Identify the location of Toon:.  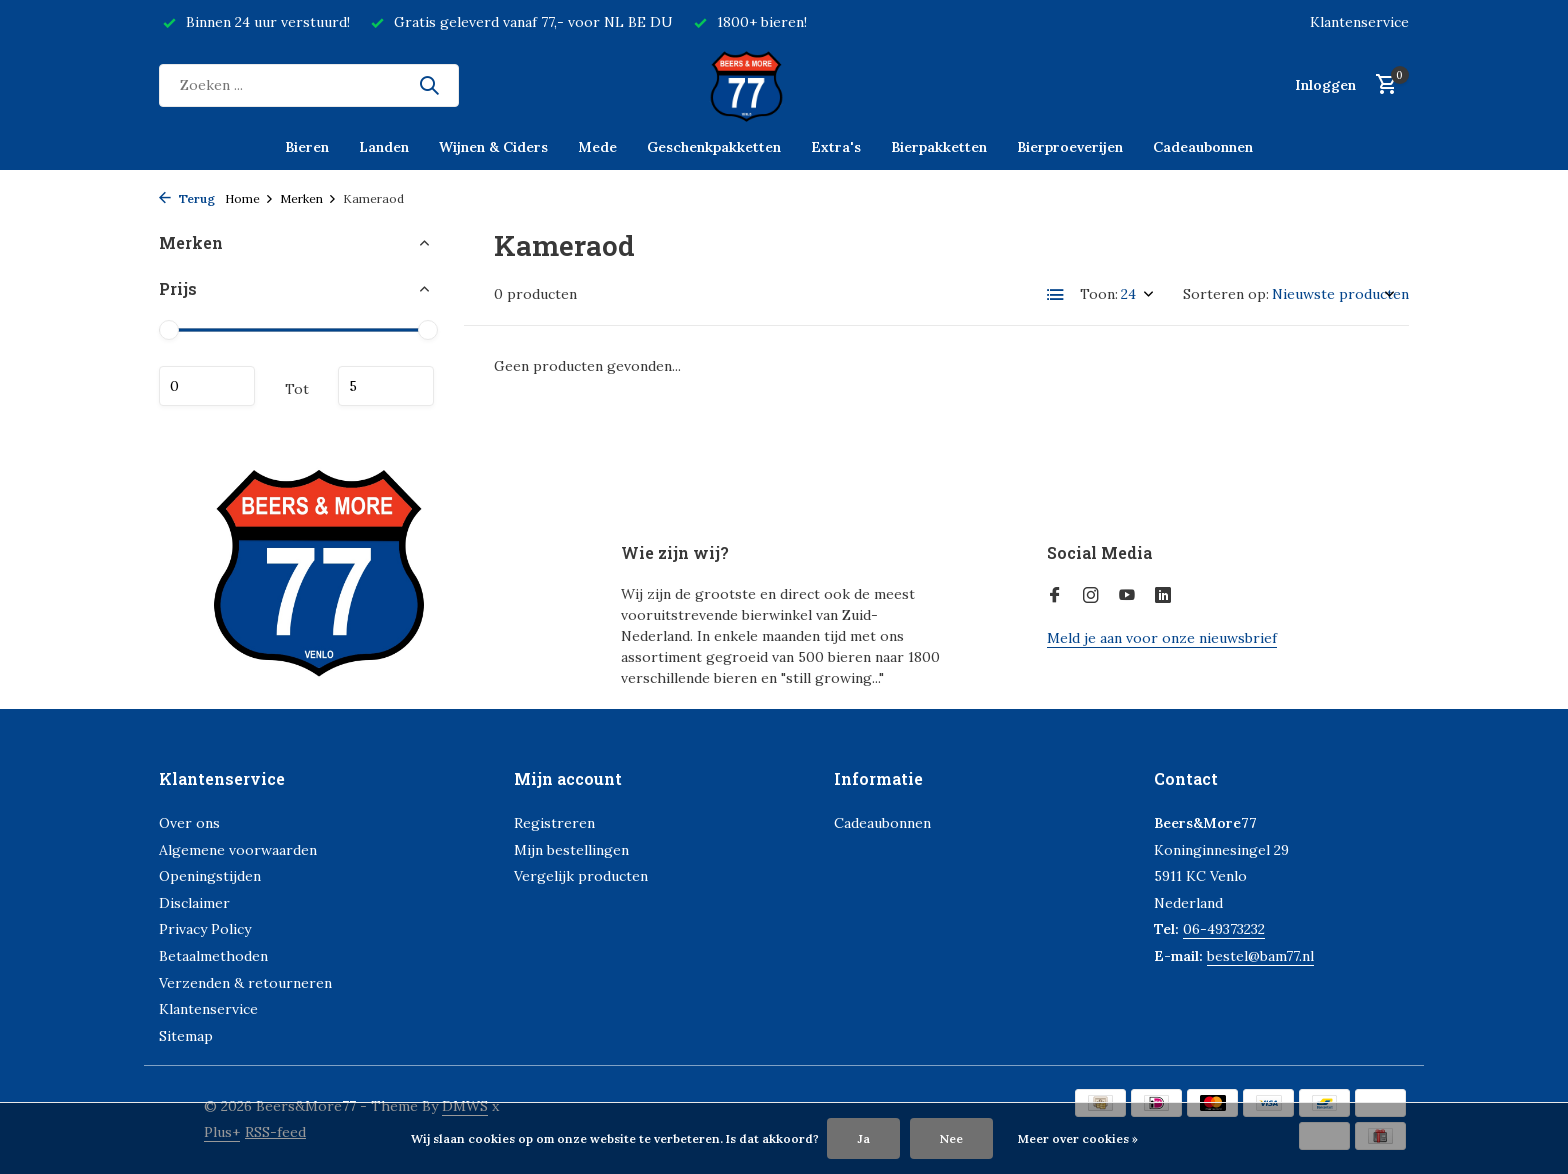
(1099, 294).